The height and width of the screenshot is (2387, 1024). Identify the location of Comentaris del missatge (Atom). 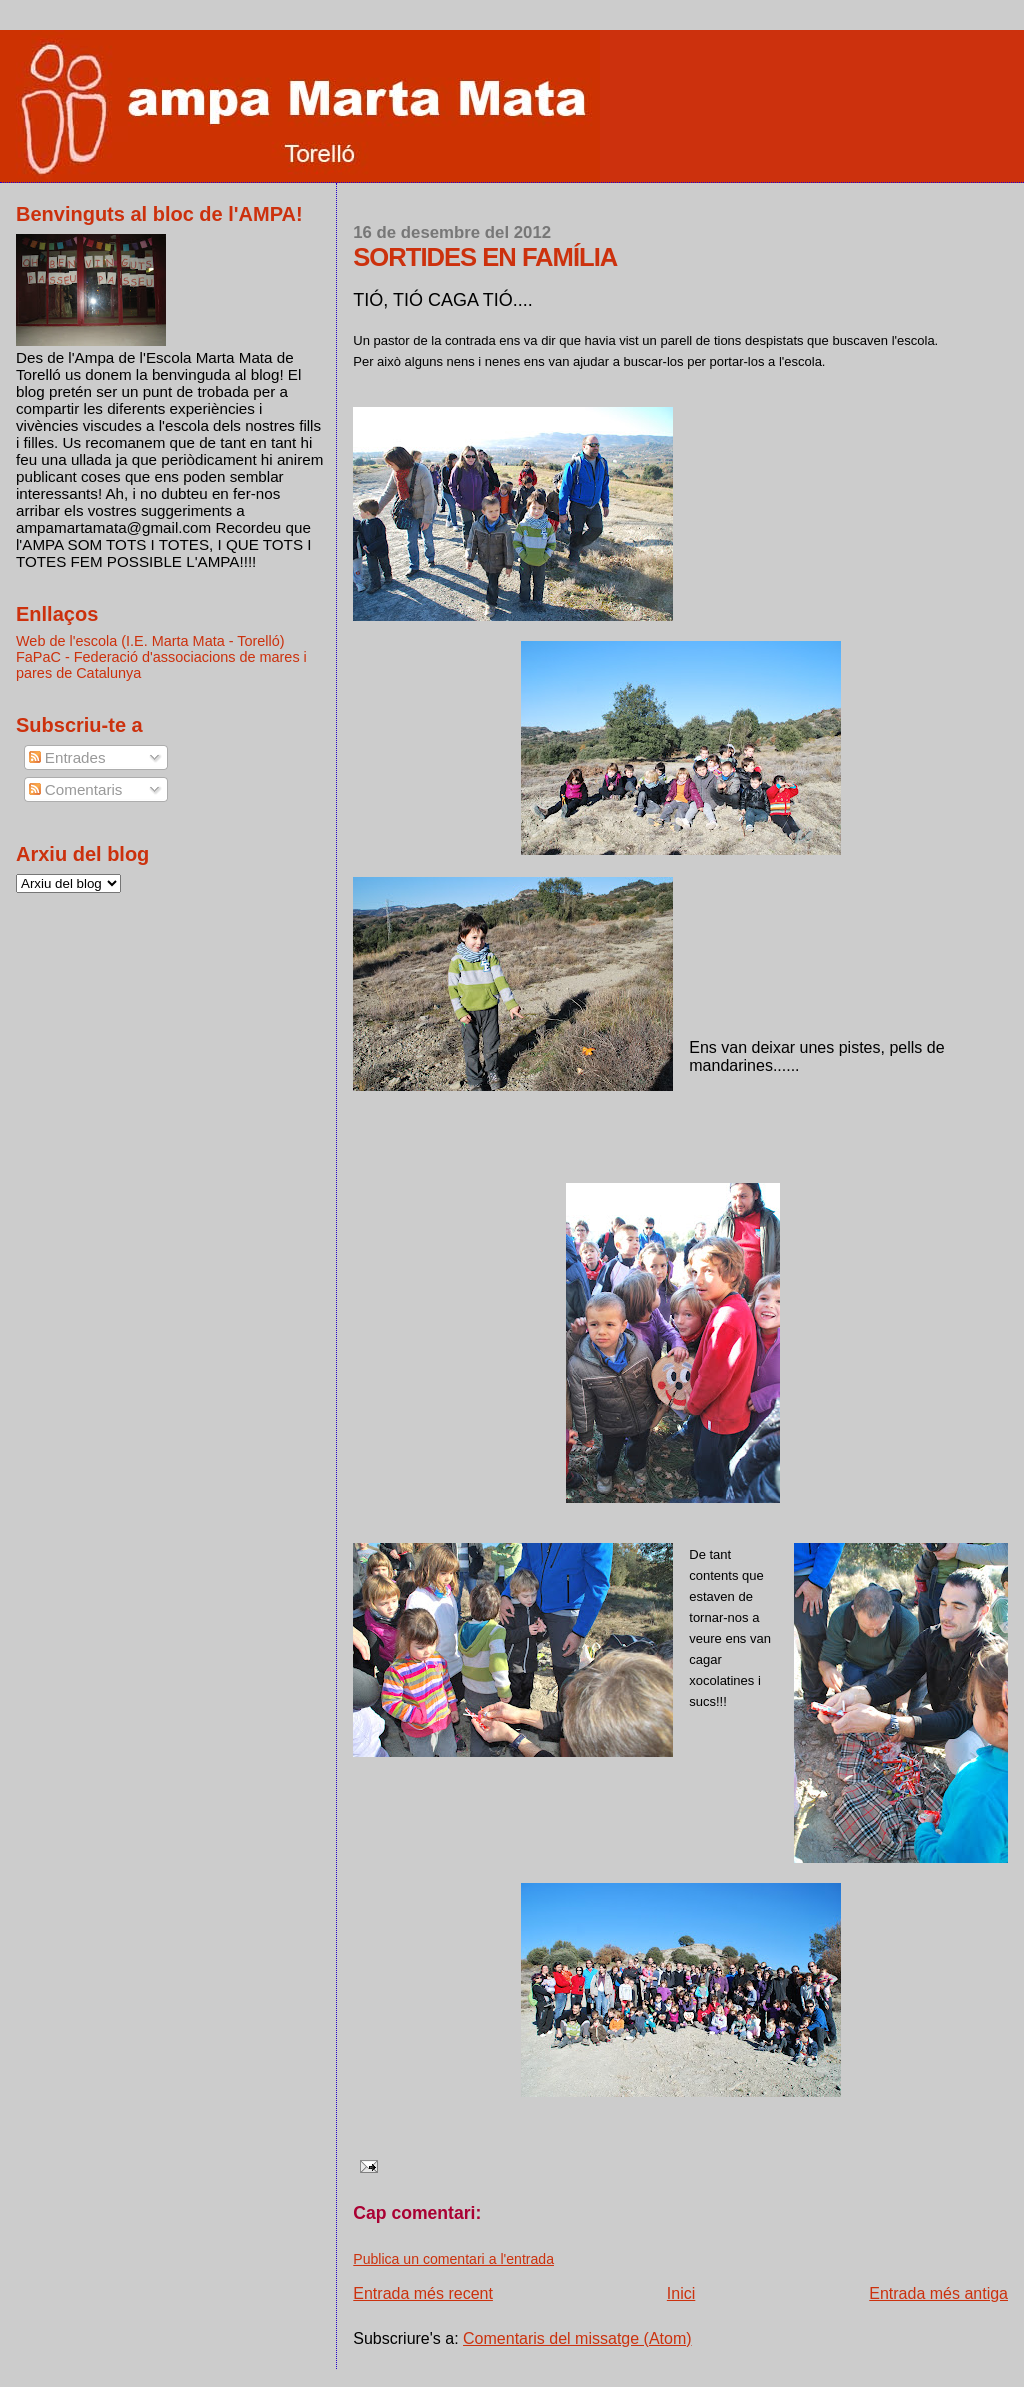
(577, 2338).